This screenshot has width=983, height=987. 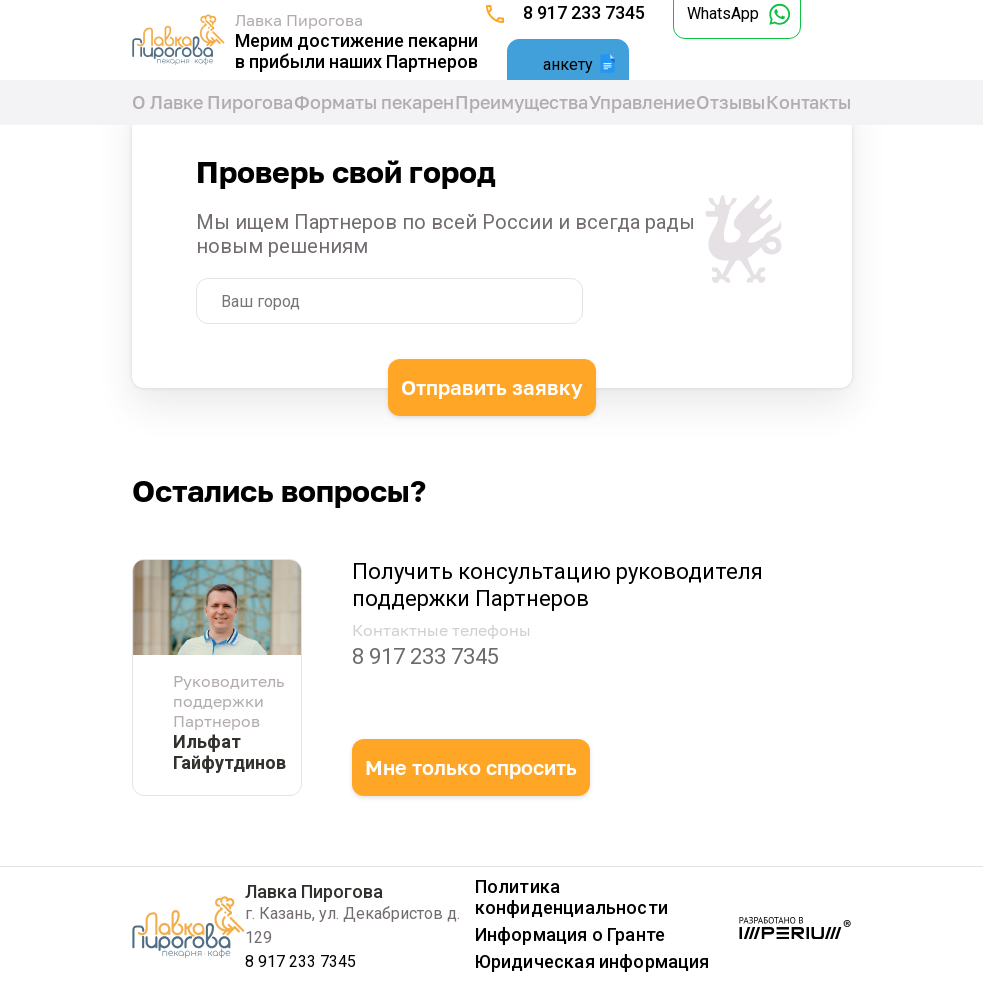 What do you see at coordinates (521, 102) in the screenshot?
I see `Преимущества` at bounding box center [521, 102].